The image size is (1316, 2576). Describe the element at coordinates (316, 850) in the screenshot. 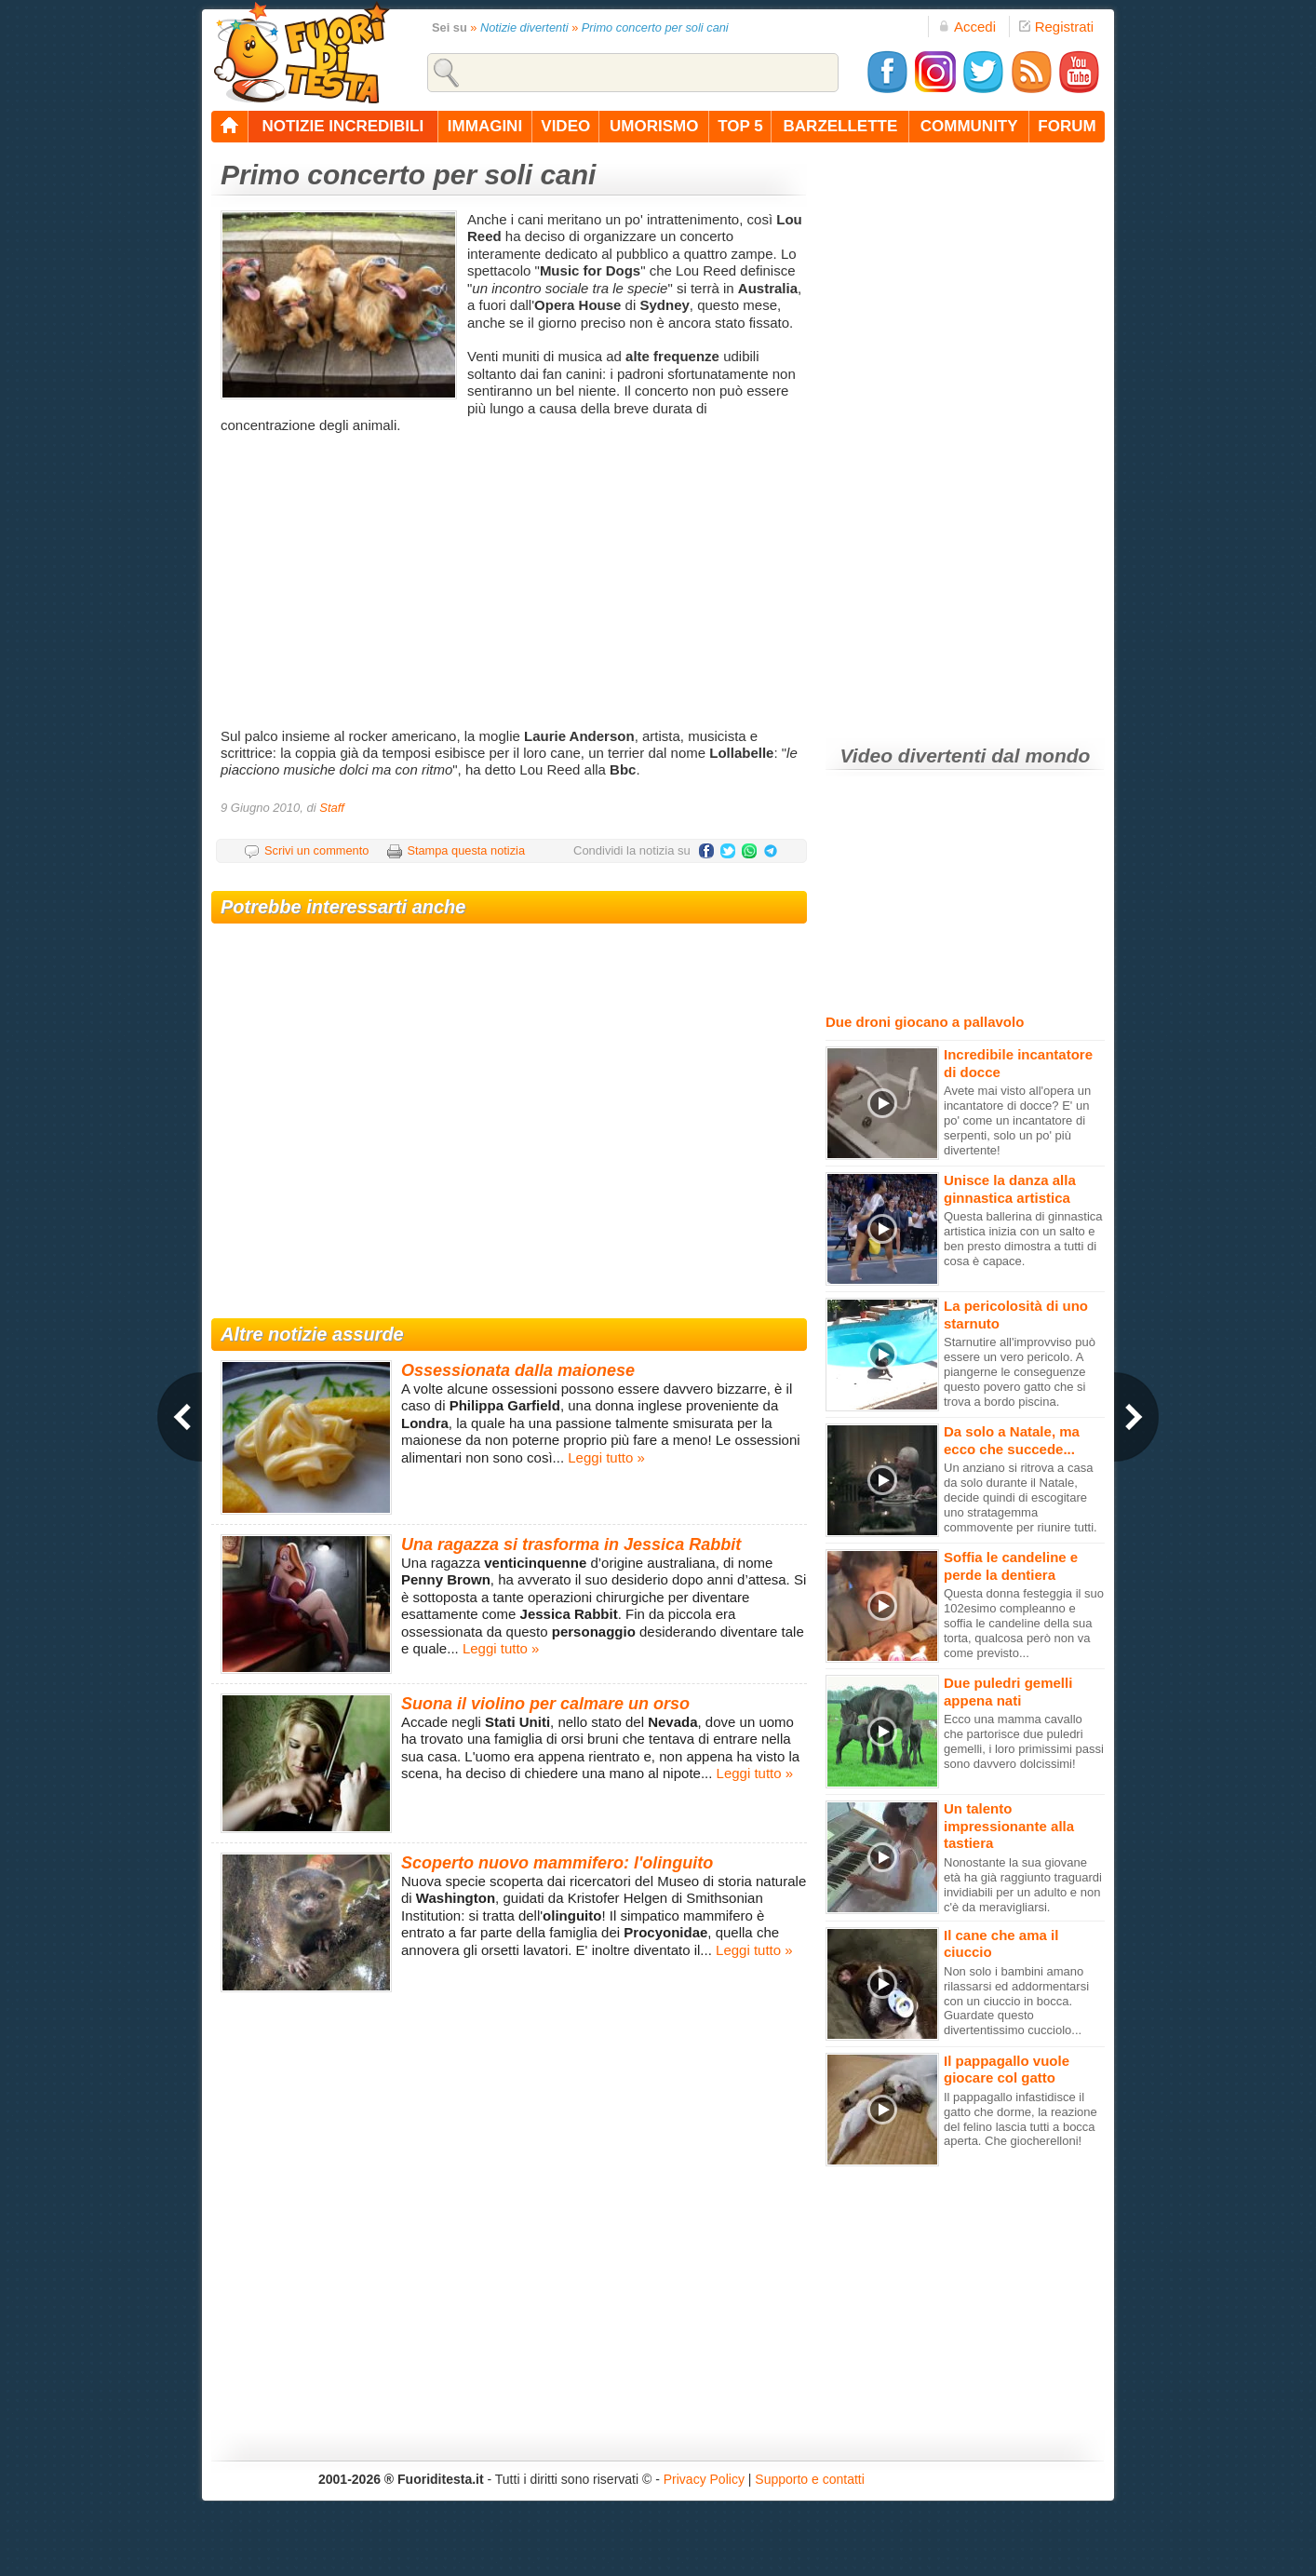

I see `Scrivi un commento` at that location.